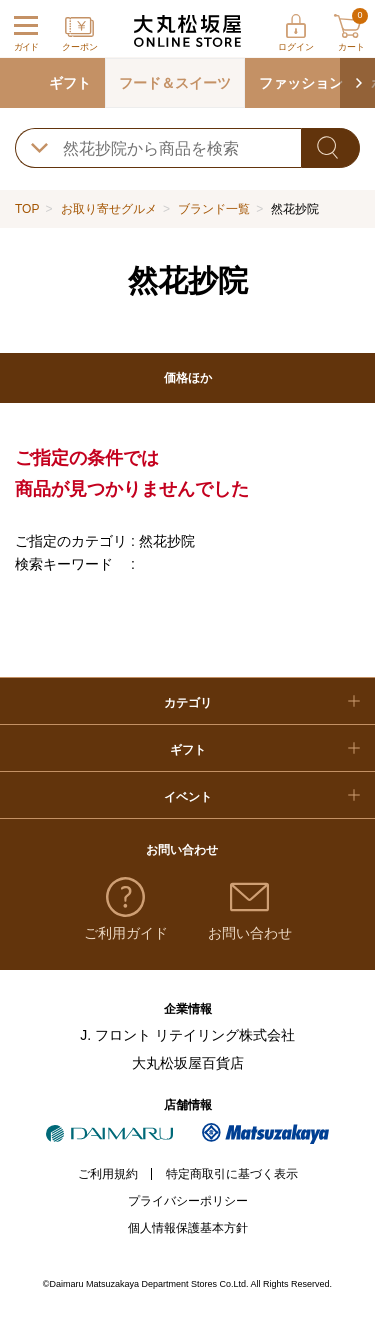  Describe the element at coordinates (232, 1174) in the screenshot. I see `特定商取引に基づく表示` at that location.